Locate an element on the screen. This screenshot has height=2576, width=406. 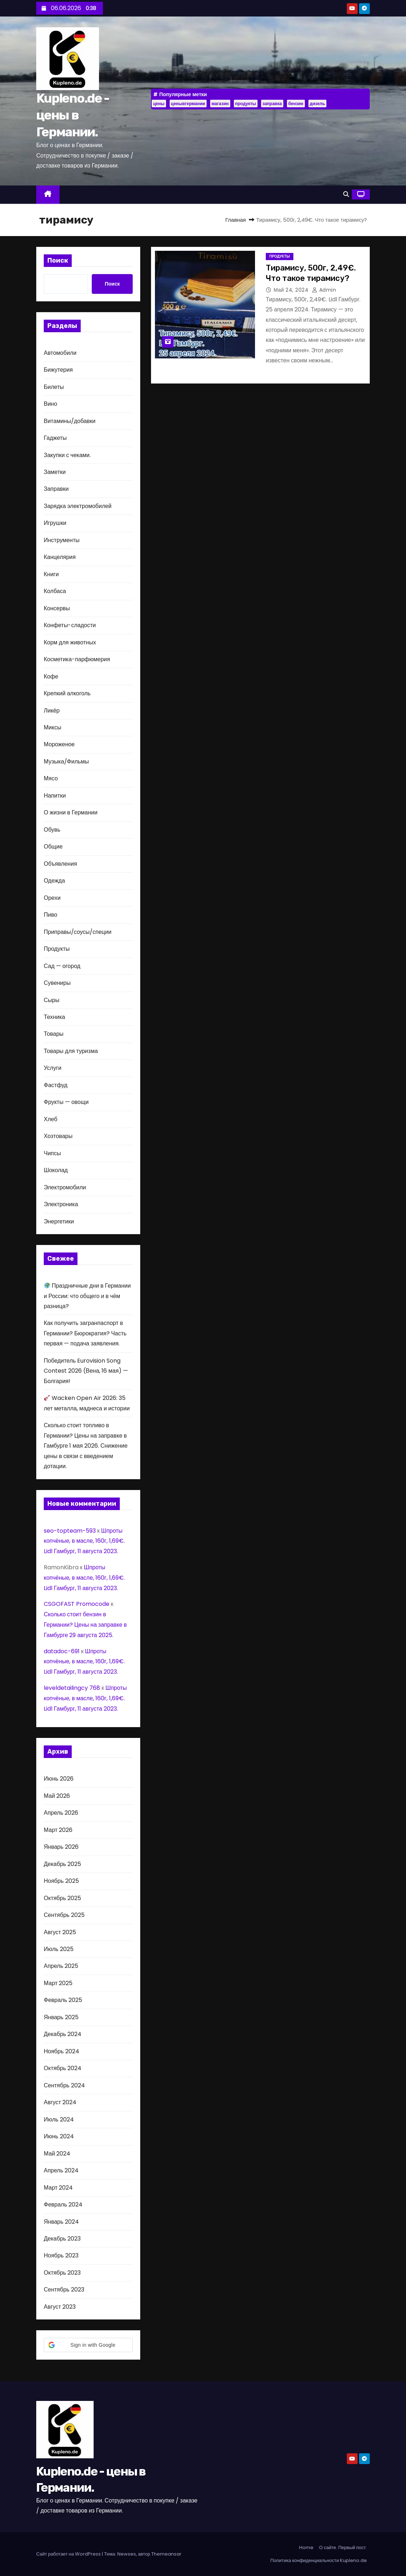
Хлеб is located at coordinates (50, 1119).